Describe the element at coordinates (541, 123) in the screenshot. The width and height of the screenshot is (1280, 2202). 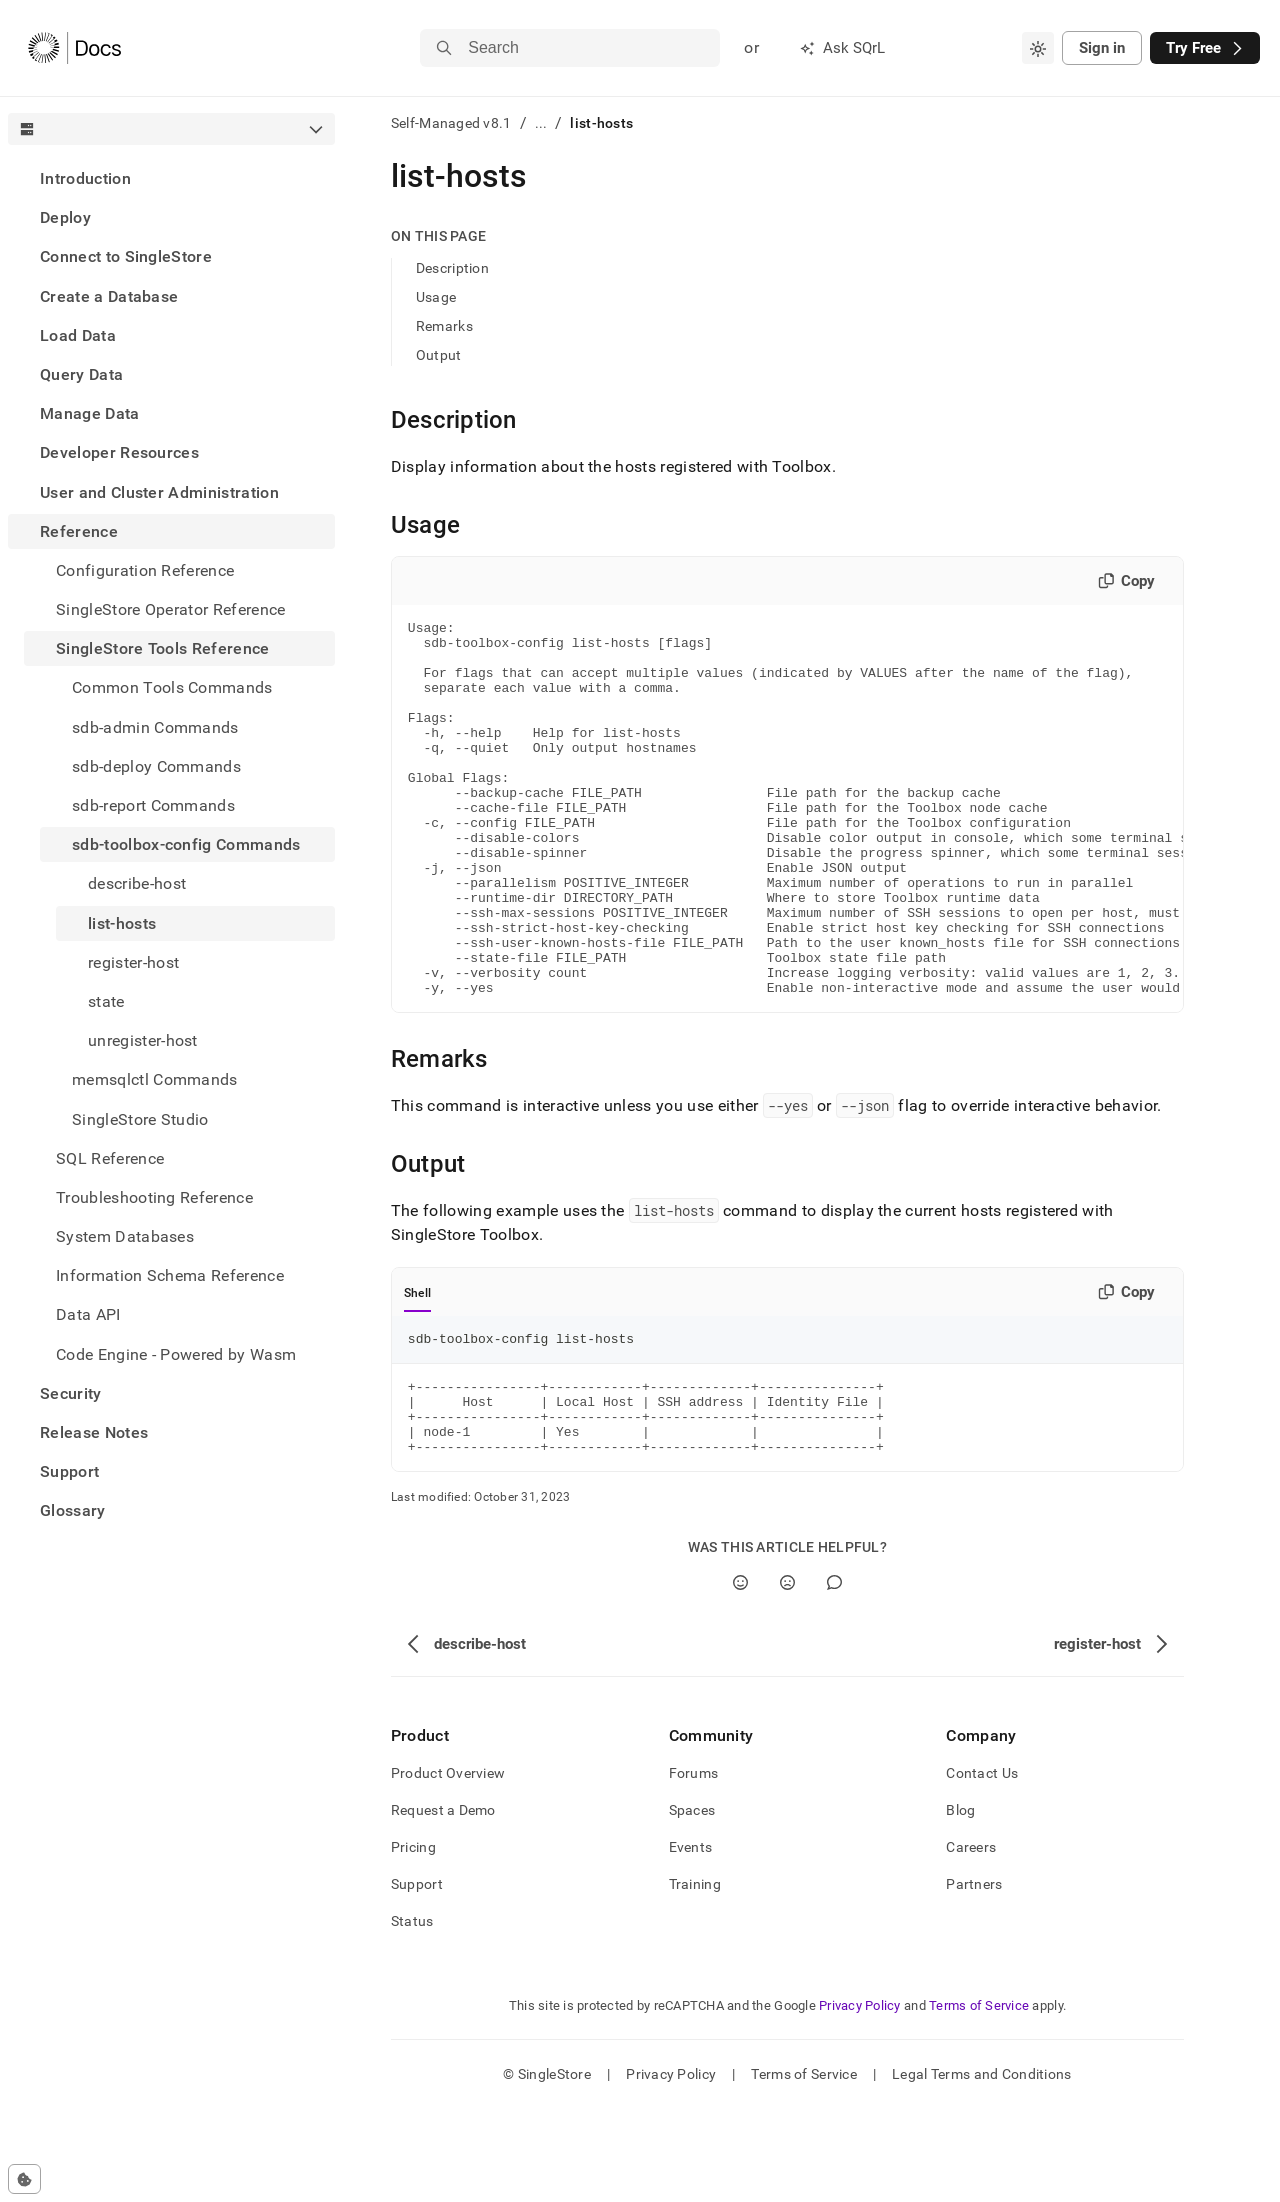
I see `...` at that location.